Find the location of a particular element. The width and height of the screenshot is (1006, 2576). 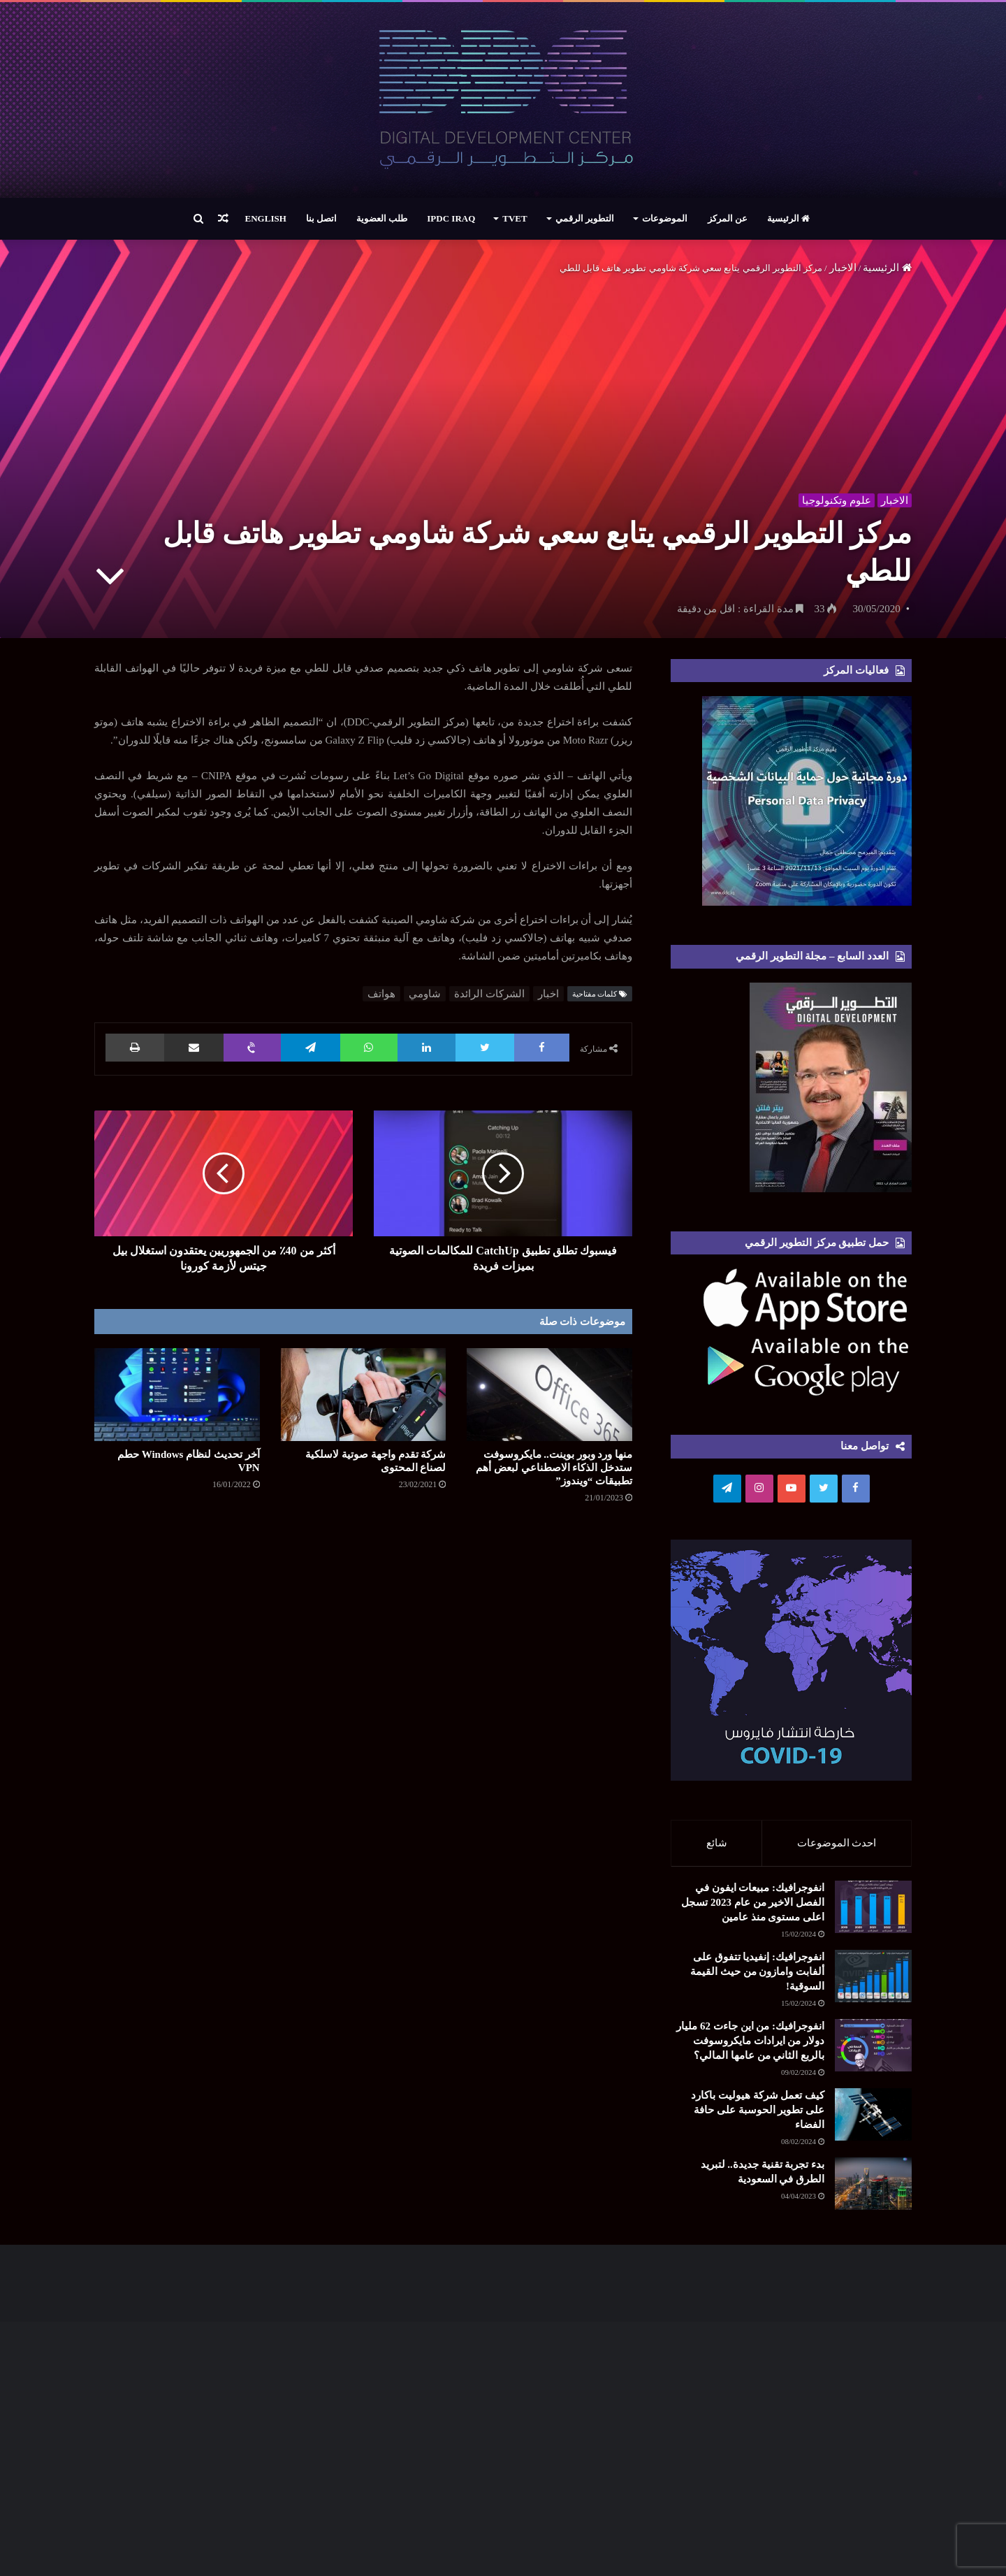

[انفوجرافيك: من اين جاءت 62 مليار دولار من ايرادات مايكروسوفت بالربع الثاني من عامها المالي؟] is located at coordinates (873, 2052).